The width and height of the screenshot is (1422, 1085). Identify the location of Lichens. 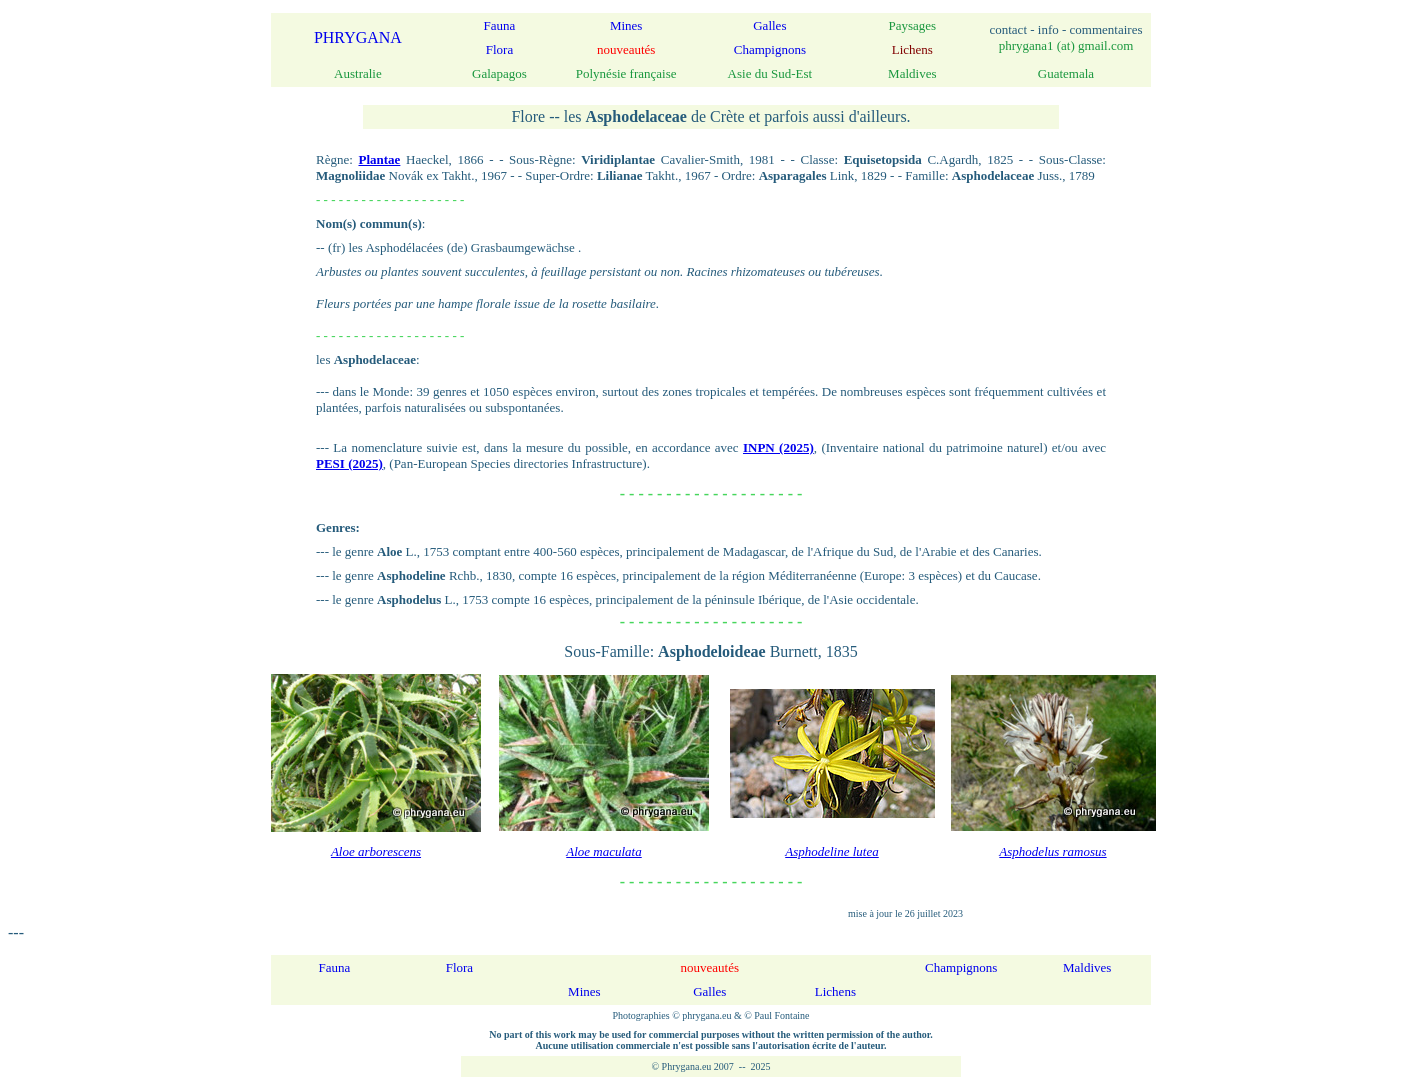
(835, 991).